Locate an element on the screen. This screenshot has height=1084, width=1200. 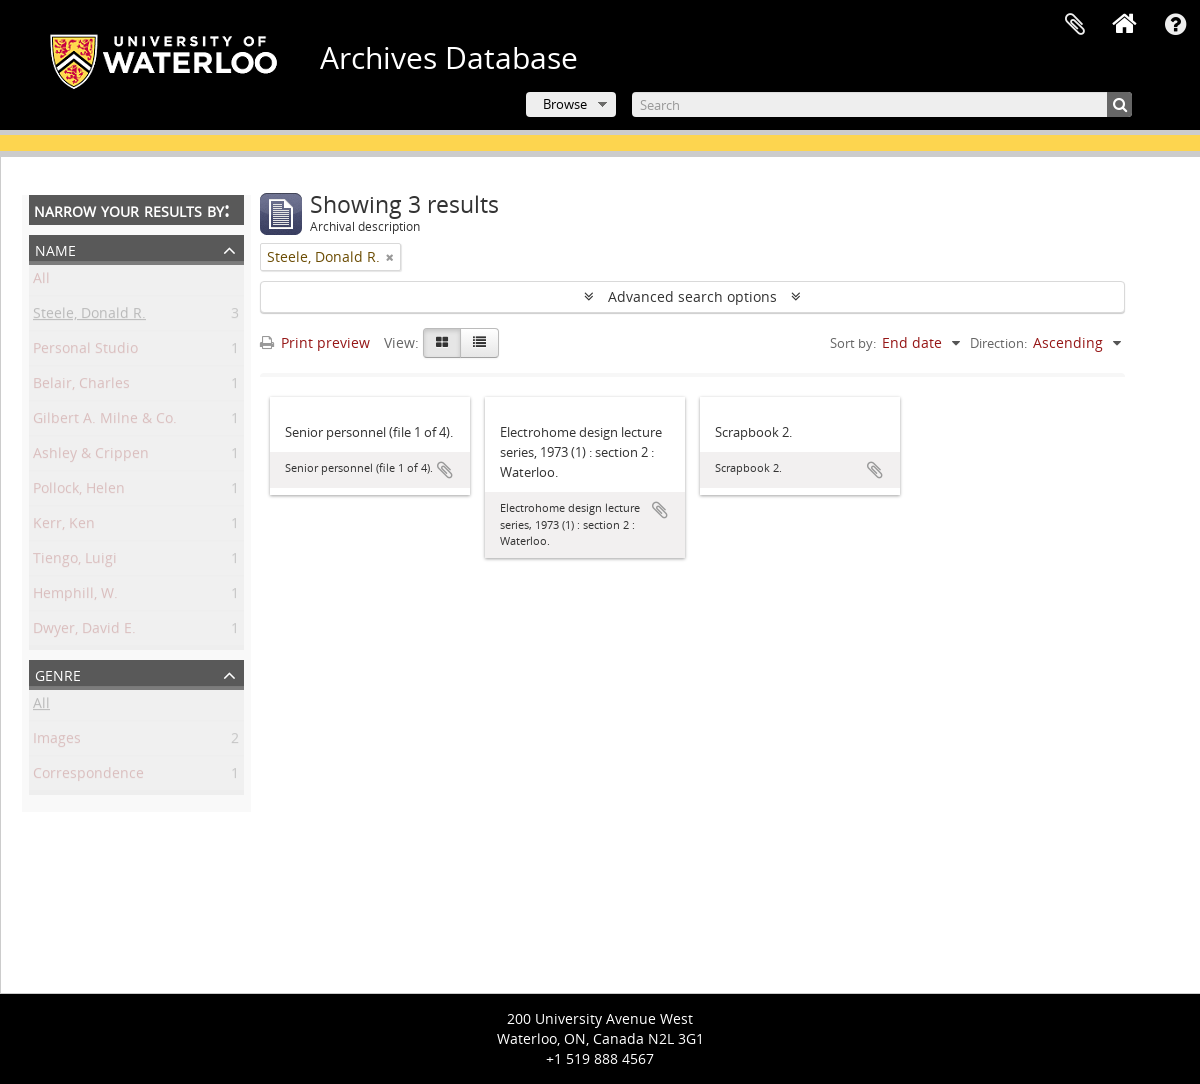
Print preview is located at coordinates (315, 342).